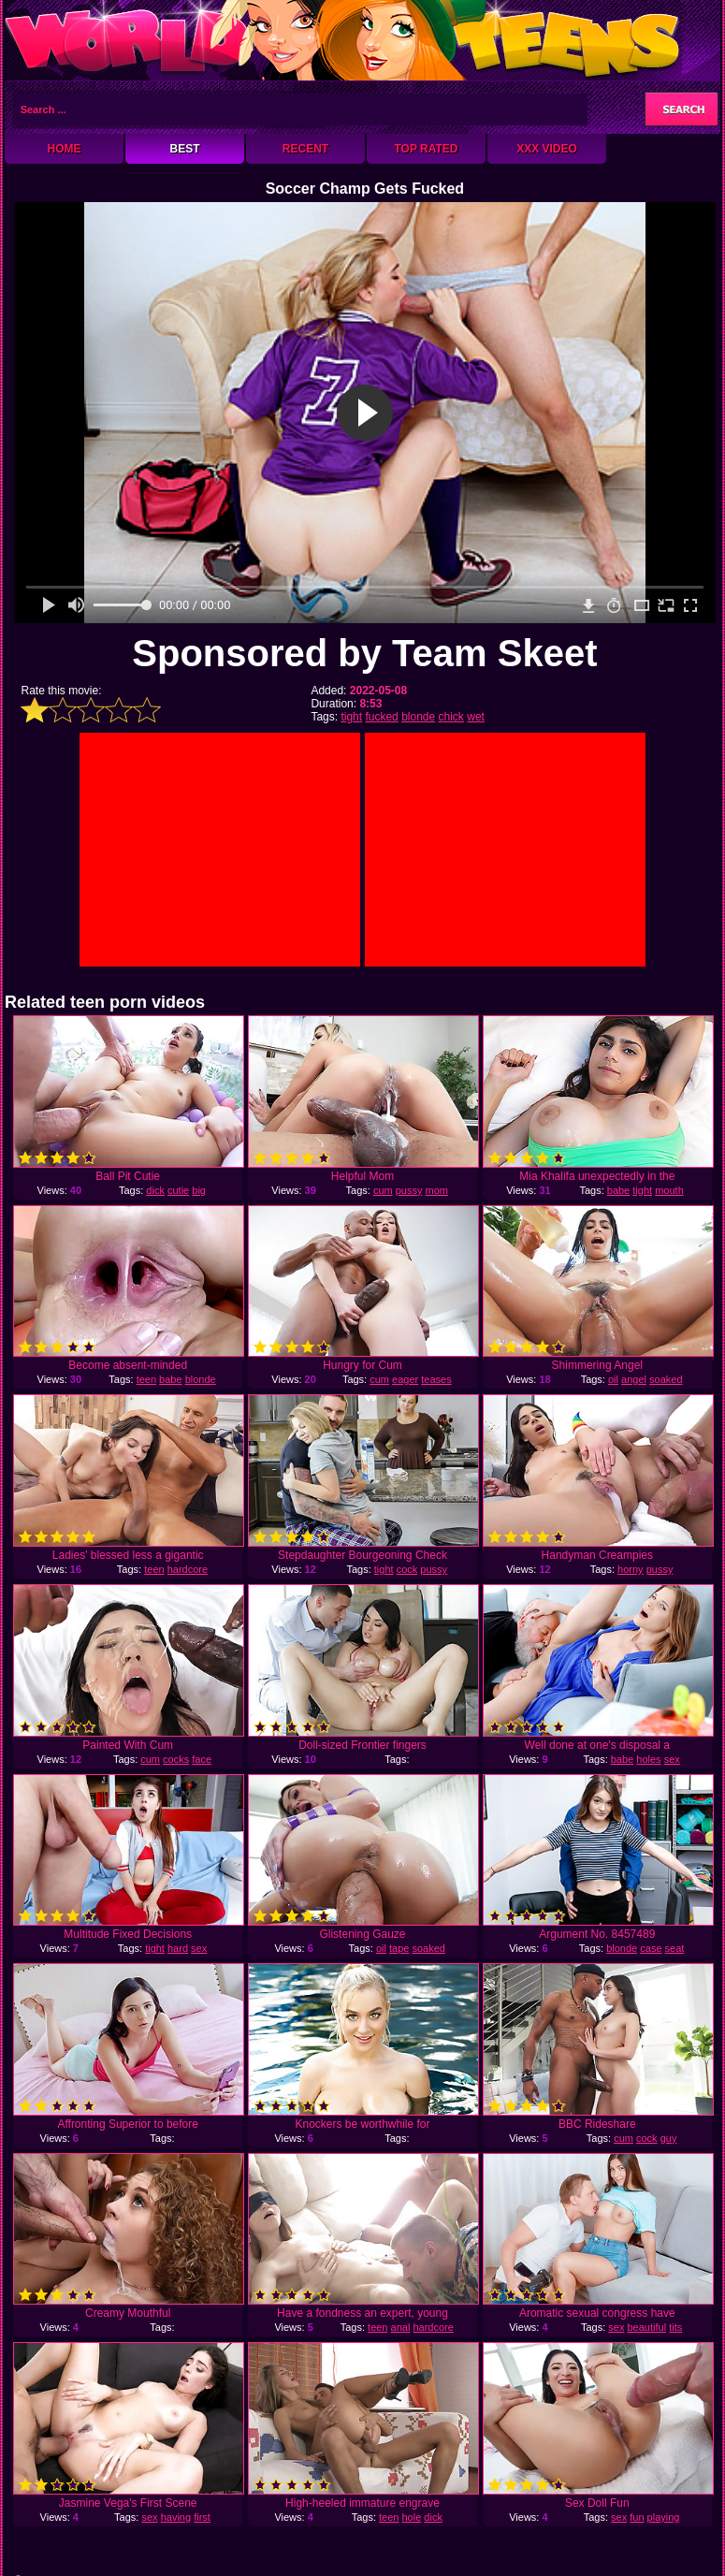  Describe the element at coordinates (633, 1379) in the screenshot. I see `angel` at that location.